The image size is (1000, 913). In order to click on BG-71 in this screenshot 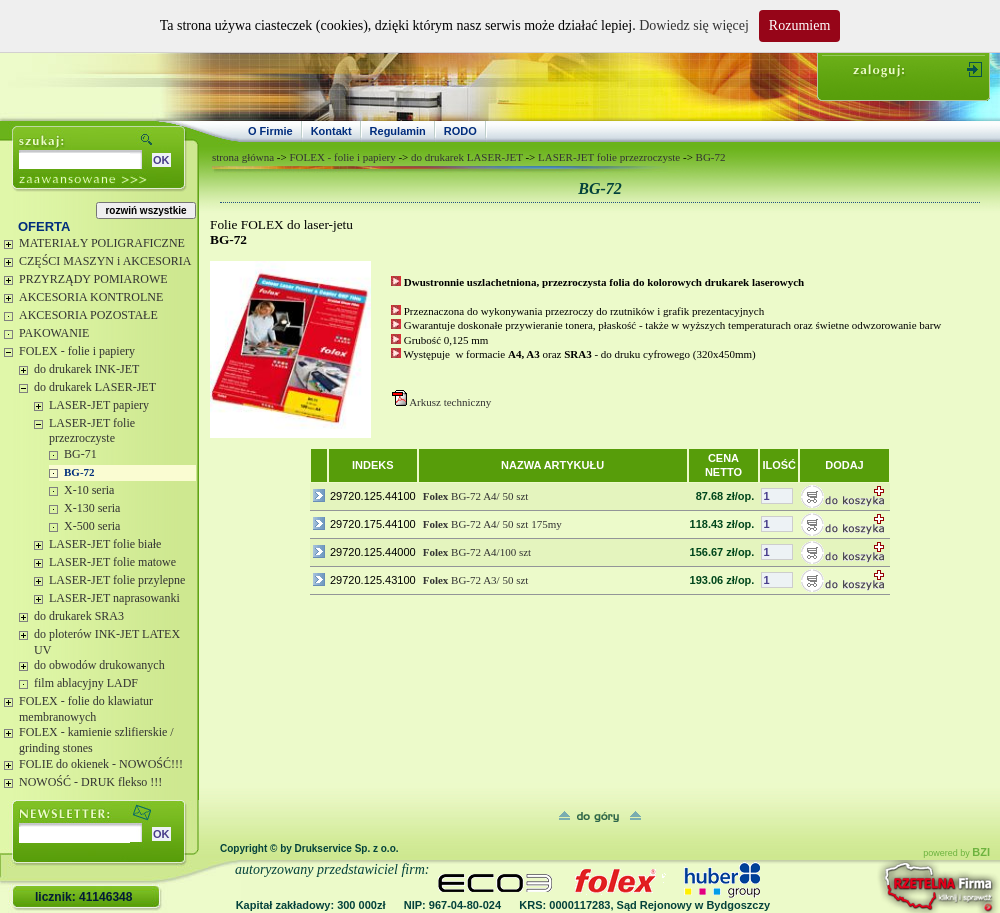, I will do `click(80, 454)`.